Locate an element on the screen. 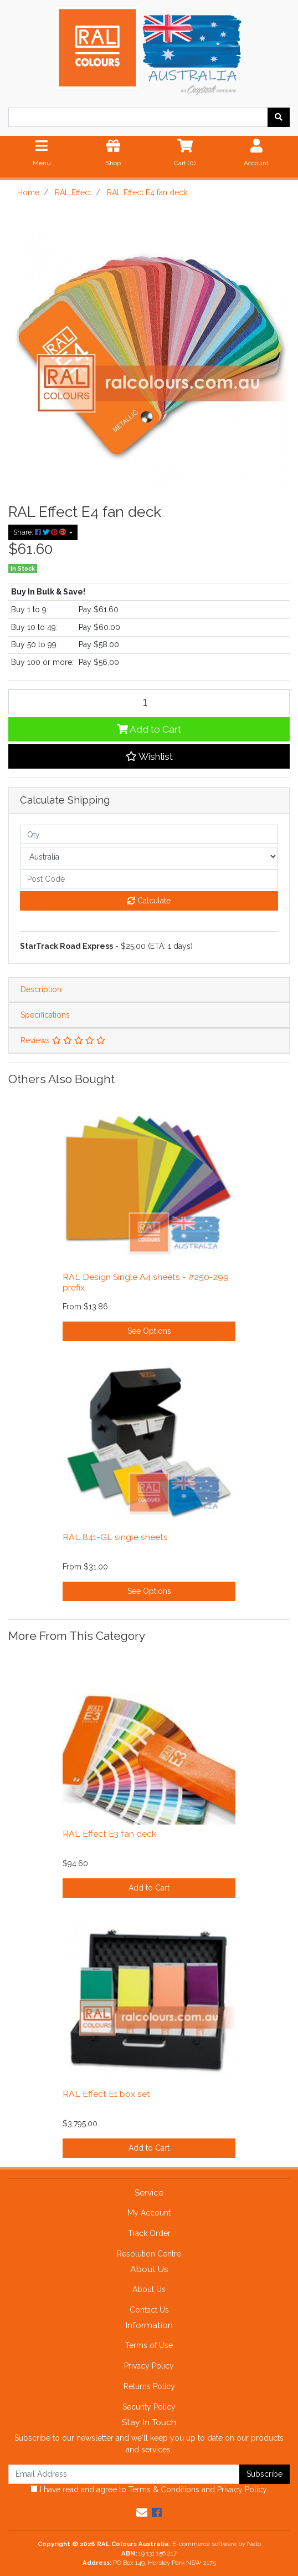 The height and width of the screenshot is (2576, 298). RAL Effect E1 box set is located at coordinates (106, 2094).